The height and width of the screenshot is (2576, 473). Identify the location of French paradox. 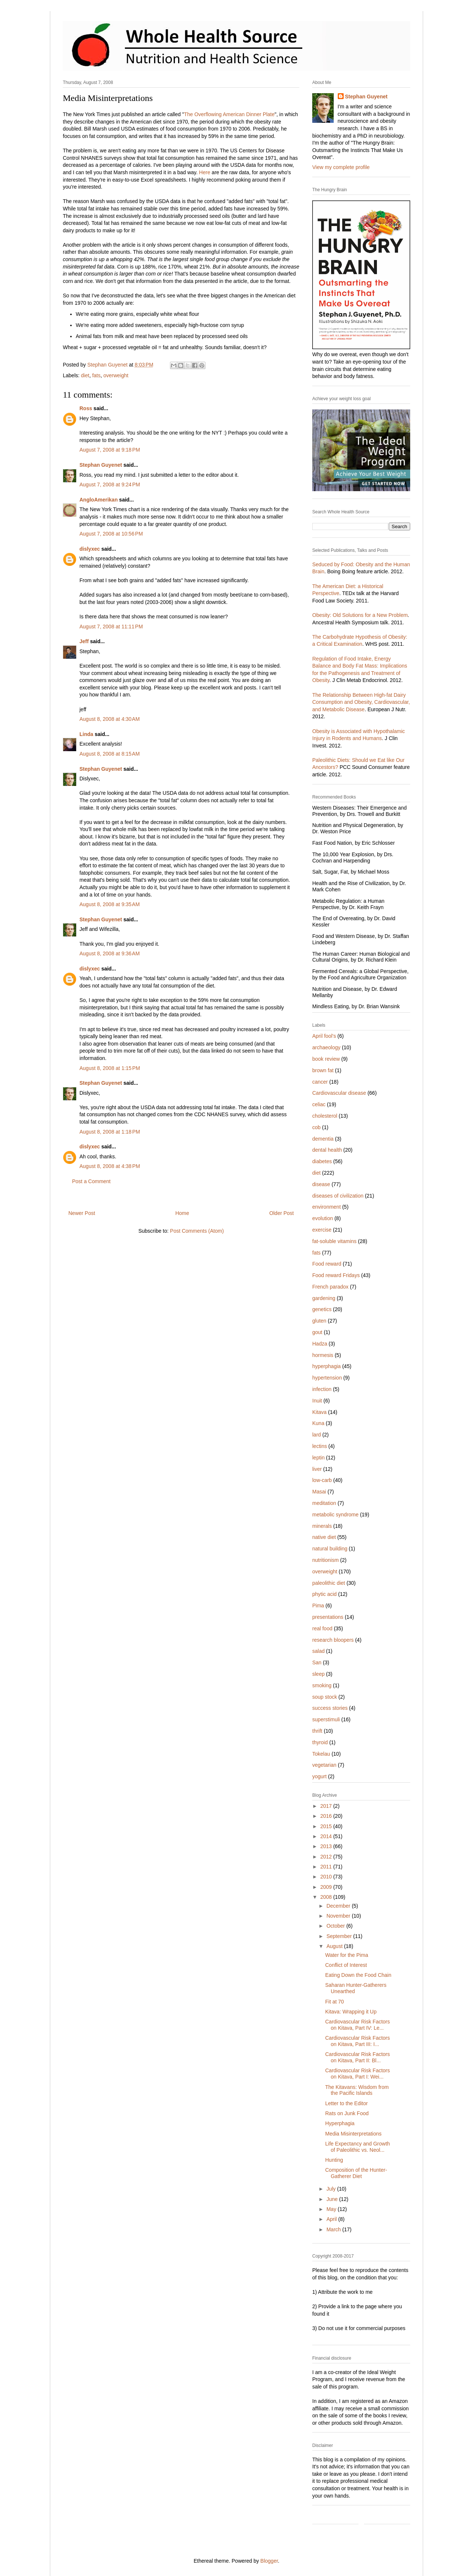
(330, 1287).